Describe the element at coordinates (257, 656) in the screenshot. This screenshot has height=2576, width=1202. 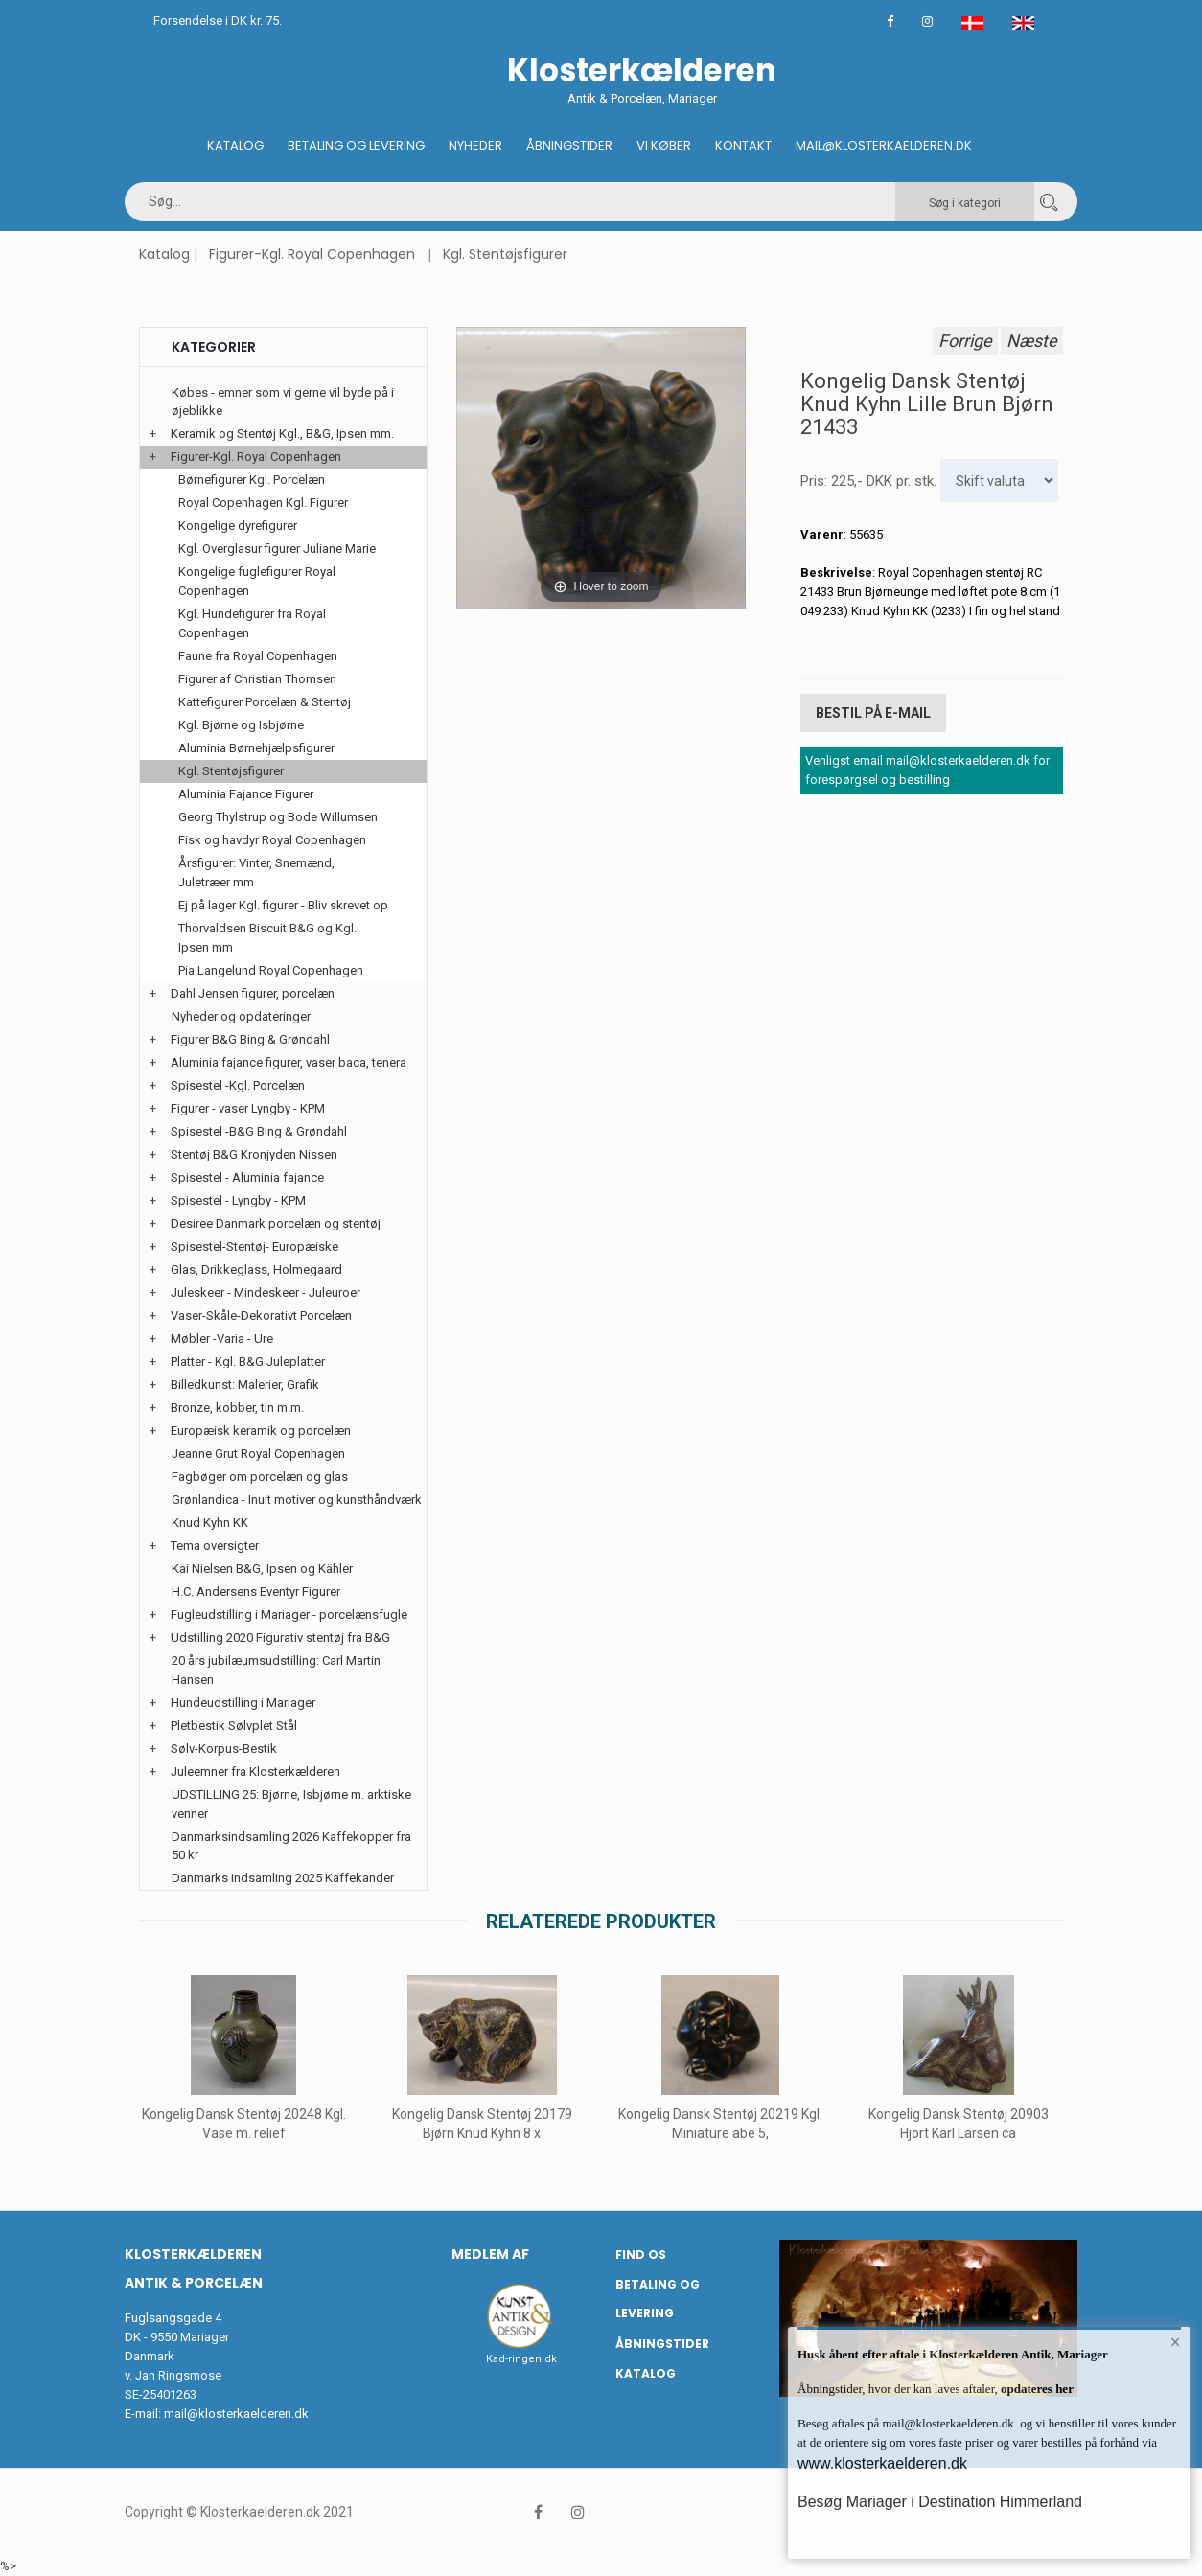
I see `Faune fra Royal Copenhagen` at that location.